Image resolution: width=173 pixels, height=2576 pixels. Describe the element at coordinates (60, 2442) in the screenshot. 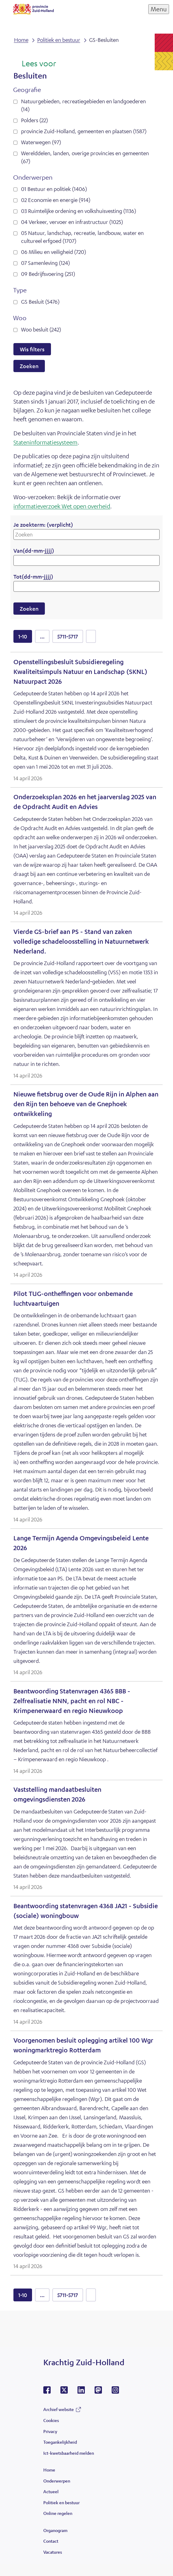

I see `Toegankelijkheid` at that location.